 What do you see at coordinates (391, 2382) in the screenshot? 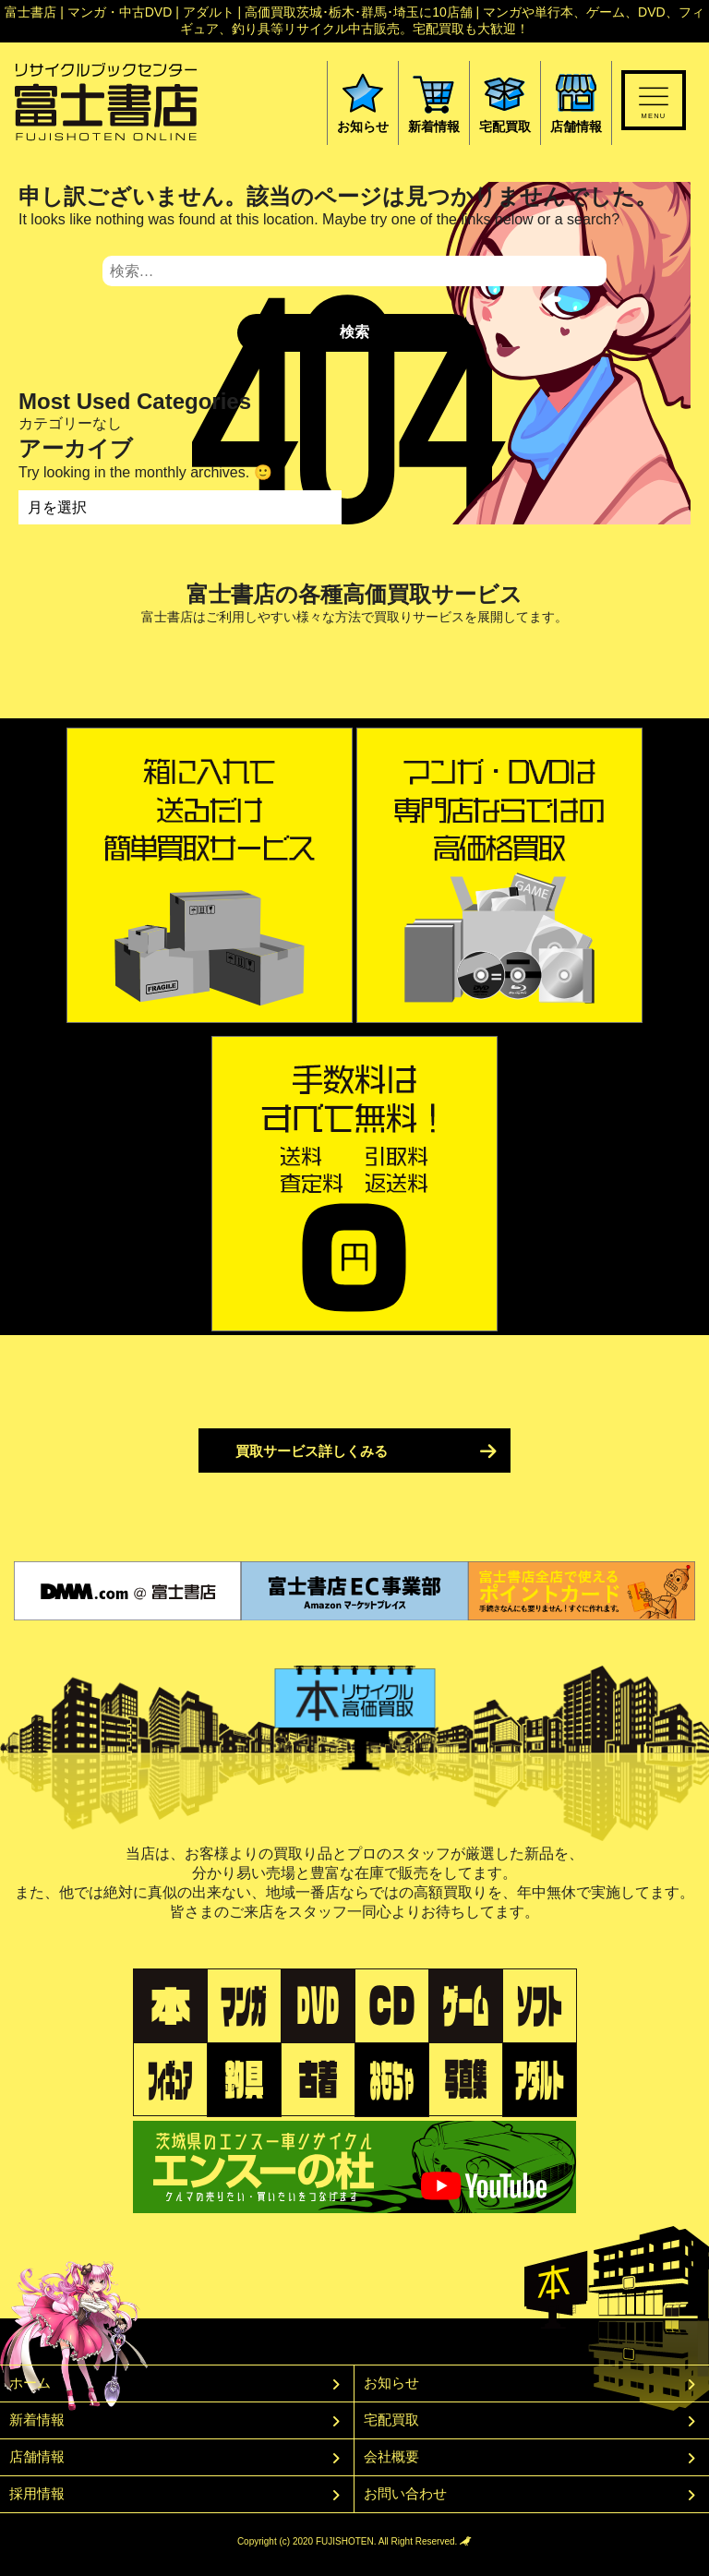
I see `お知らせ` at bounding box center [391, 2382].